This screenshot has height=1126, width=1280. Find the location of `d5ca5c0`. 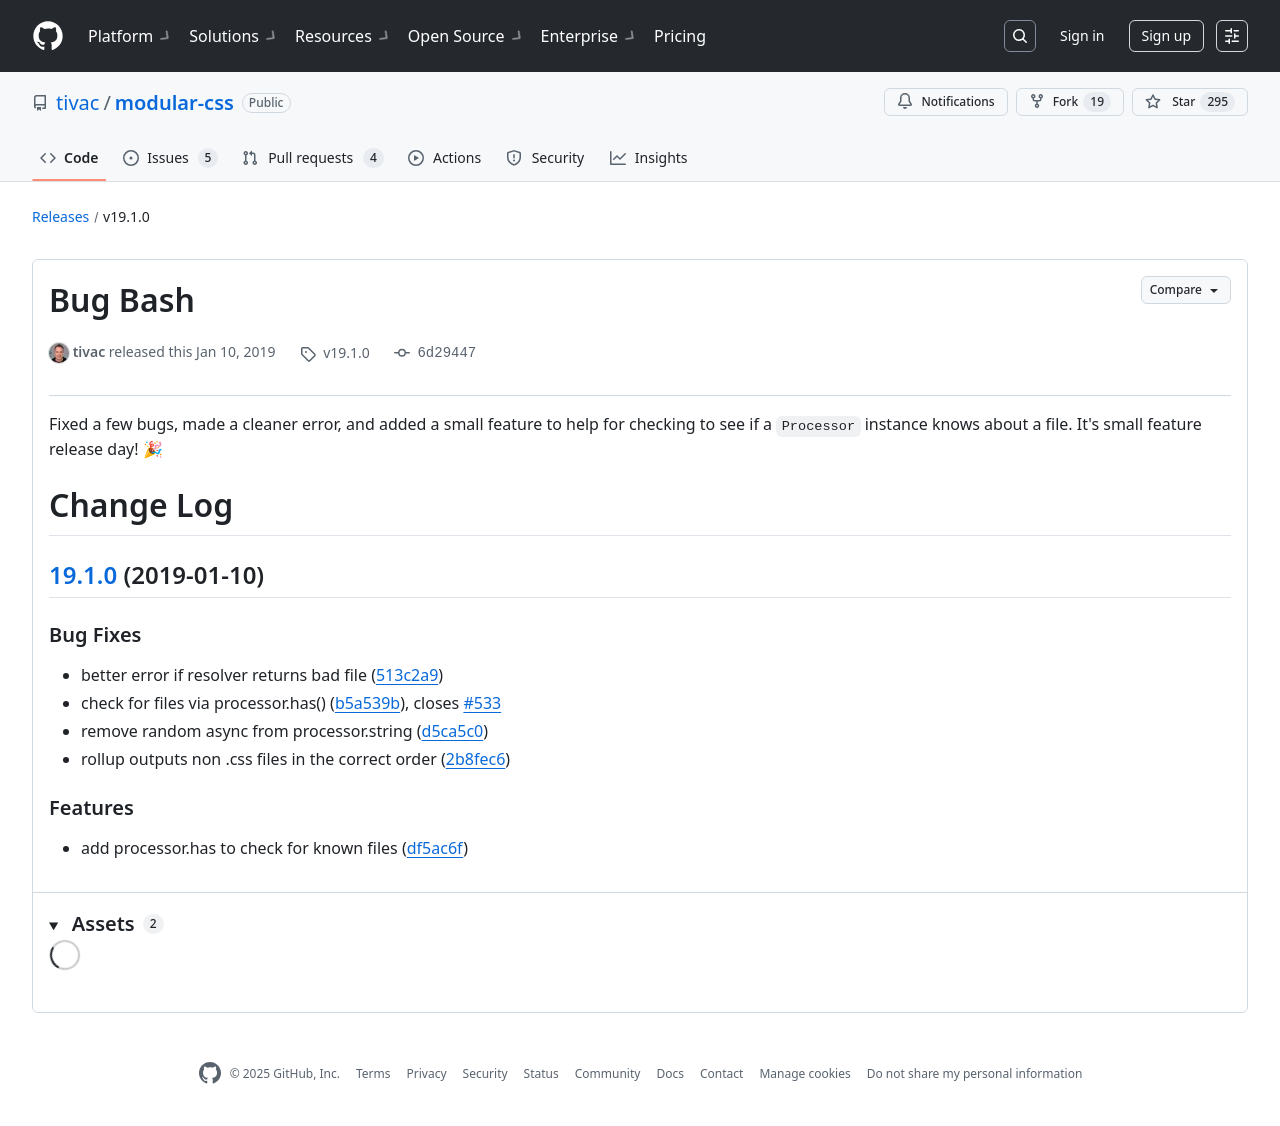

d5ca5c0 is located at coordinates (453, 731).